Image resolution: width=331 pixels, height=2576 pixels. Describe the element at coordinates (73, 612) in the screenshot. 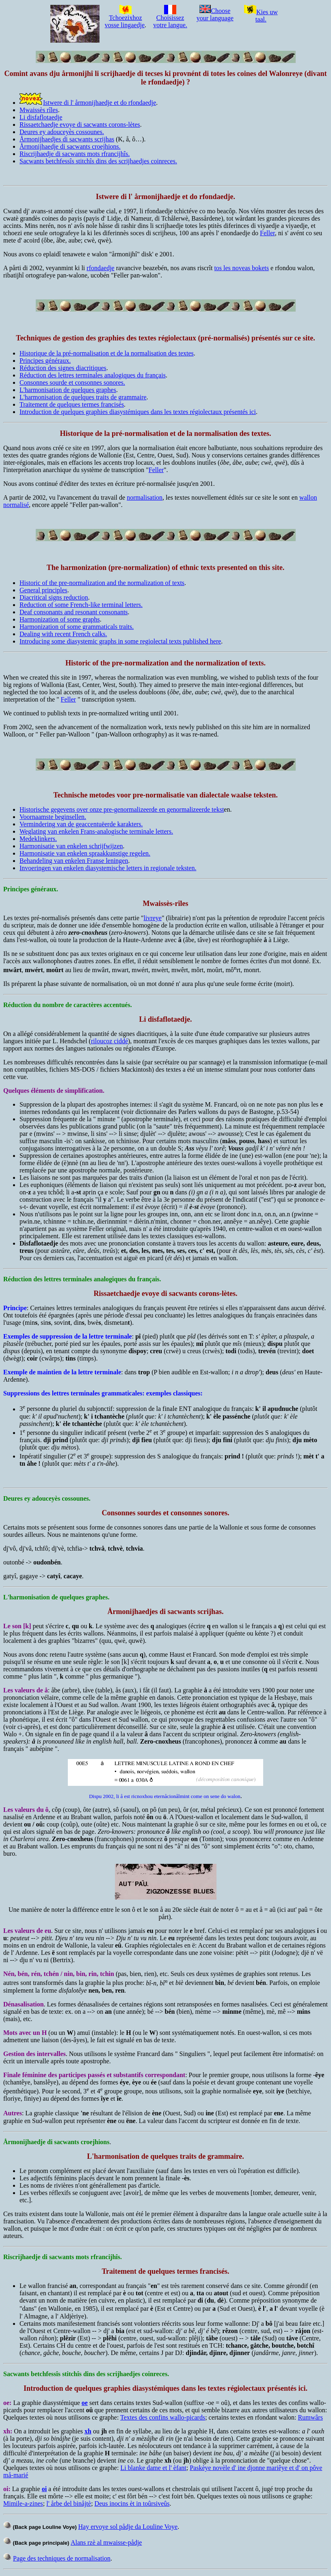

I see `Deaf consonants and resonant consonants` at that location.